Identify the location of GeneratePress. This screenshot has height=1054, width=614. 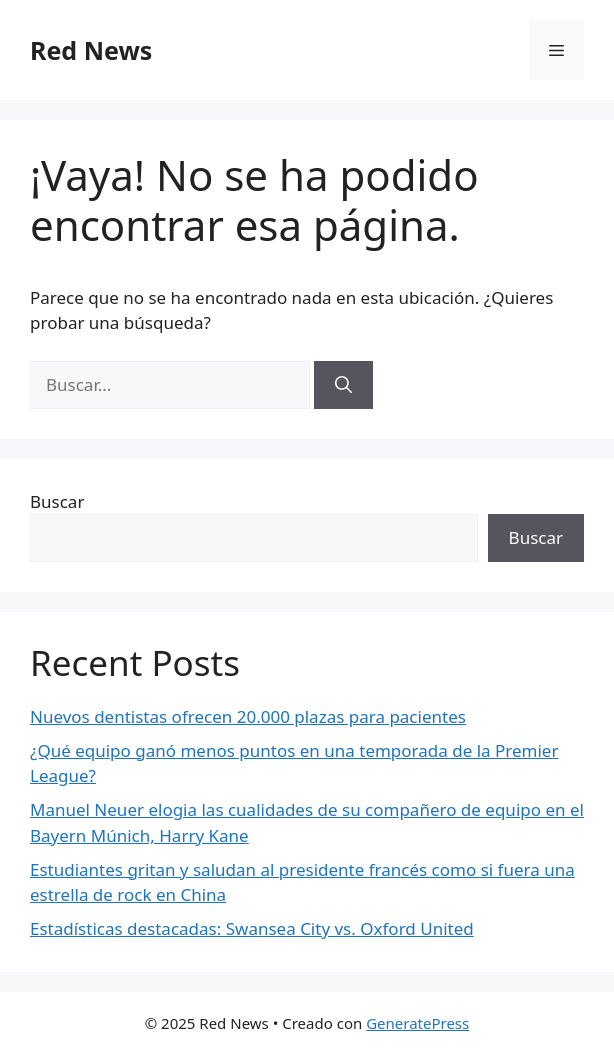
(417, 1023).